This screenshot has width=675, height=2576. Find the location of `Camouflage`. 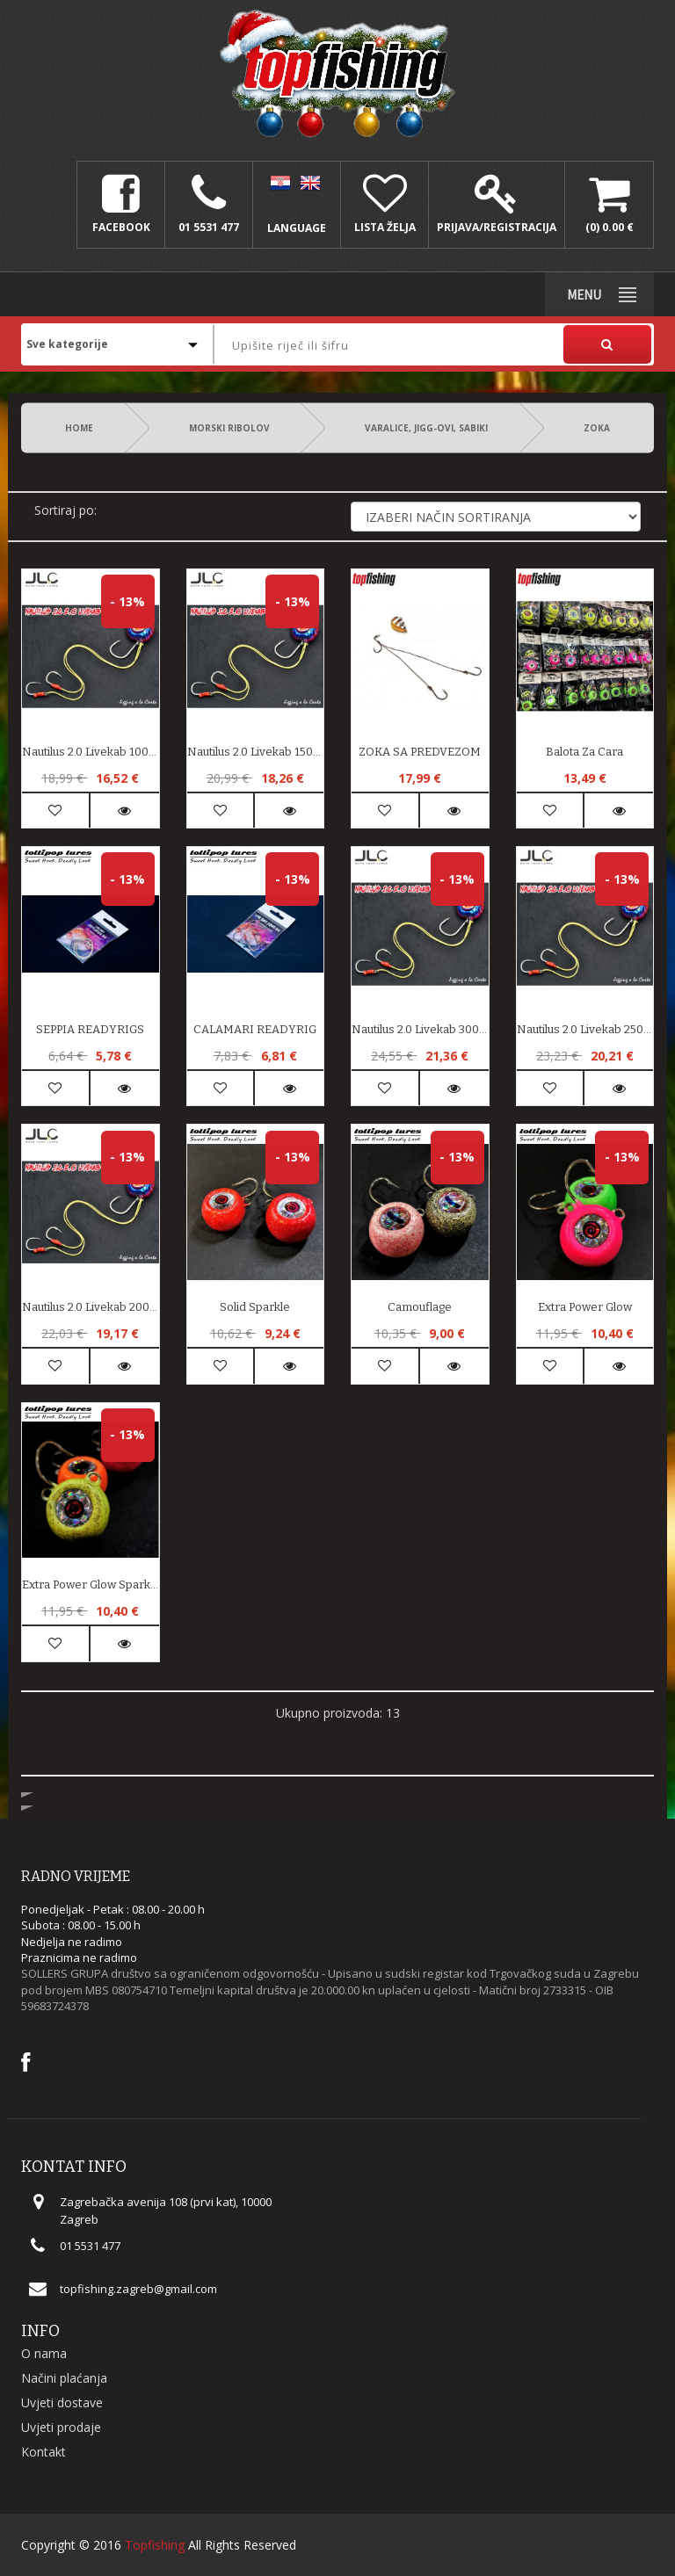

Camouflage is located at coordinates (420, 1306).